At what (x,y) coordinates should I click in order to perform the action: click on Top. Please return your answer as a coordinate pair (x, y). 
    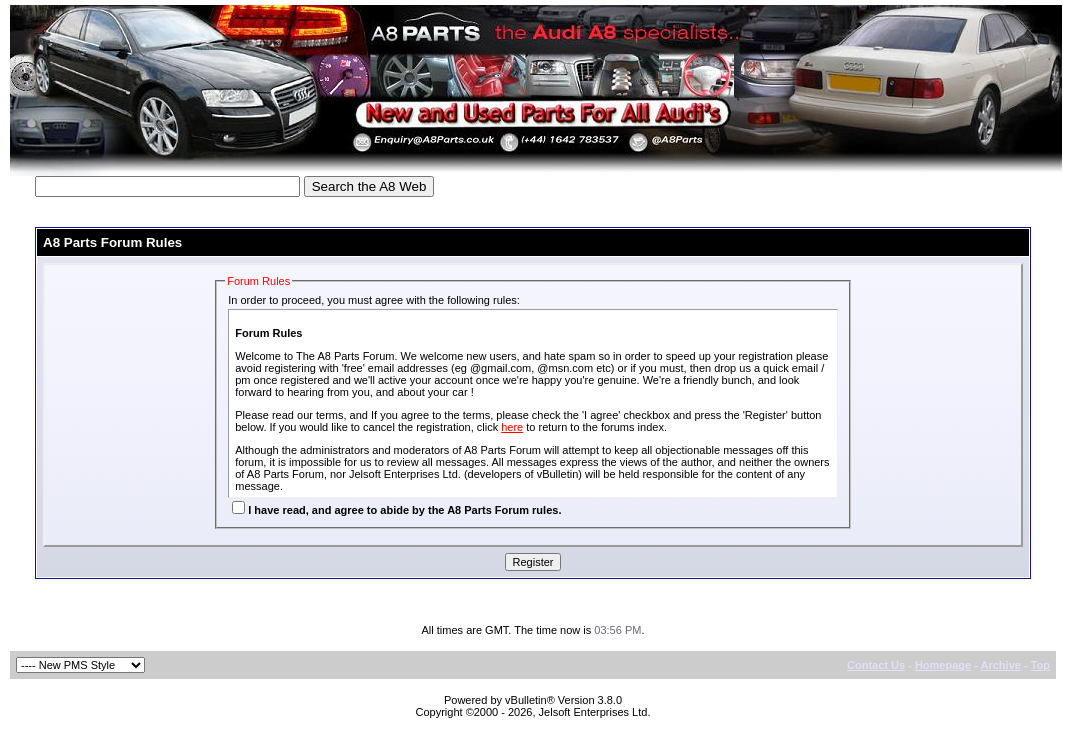
    Looking at the image, I should click on (1040, 665).